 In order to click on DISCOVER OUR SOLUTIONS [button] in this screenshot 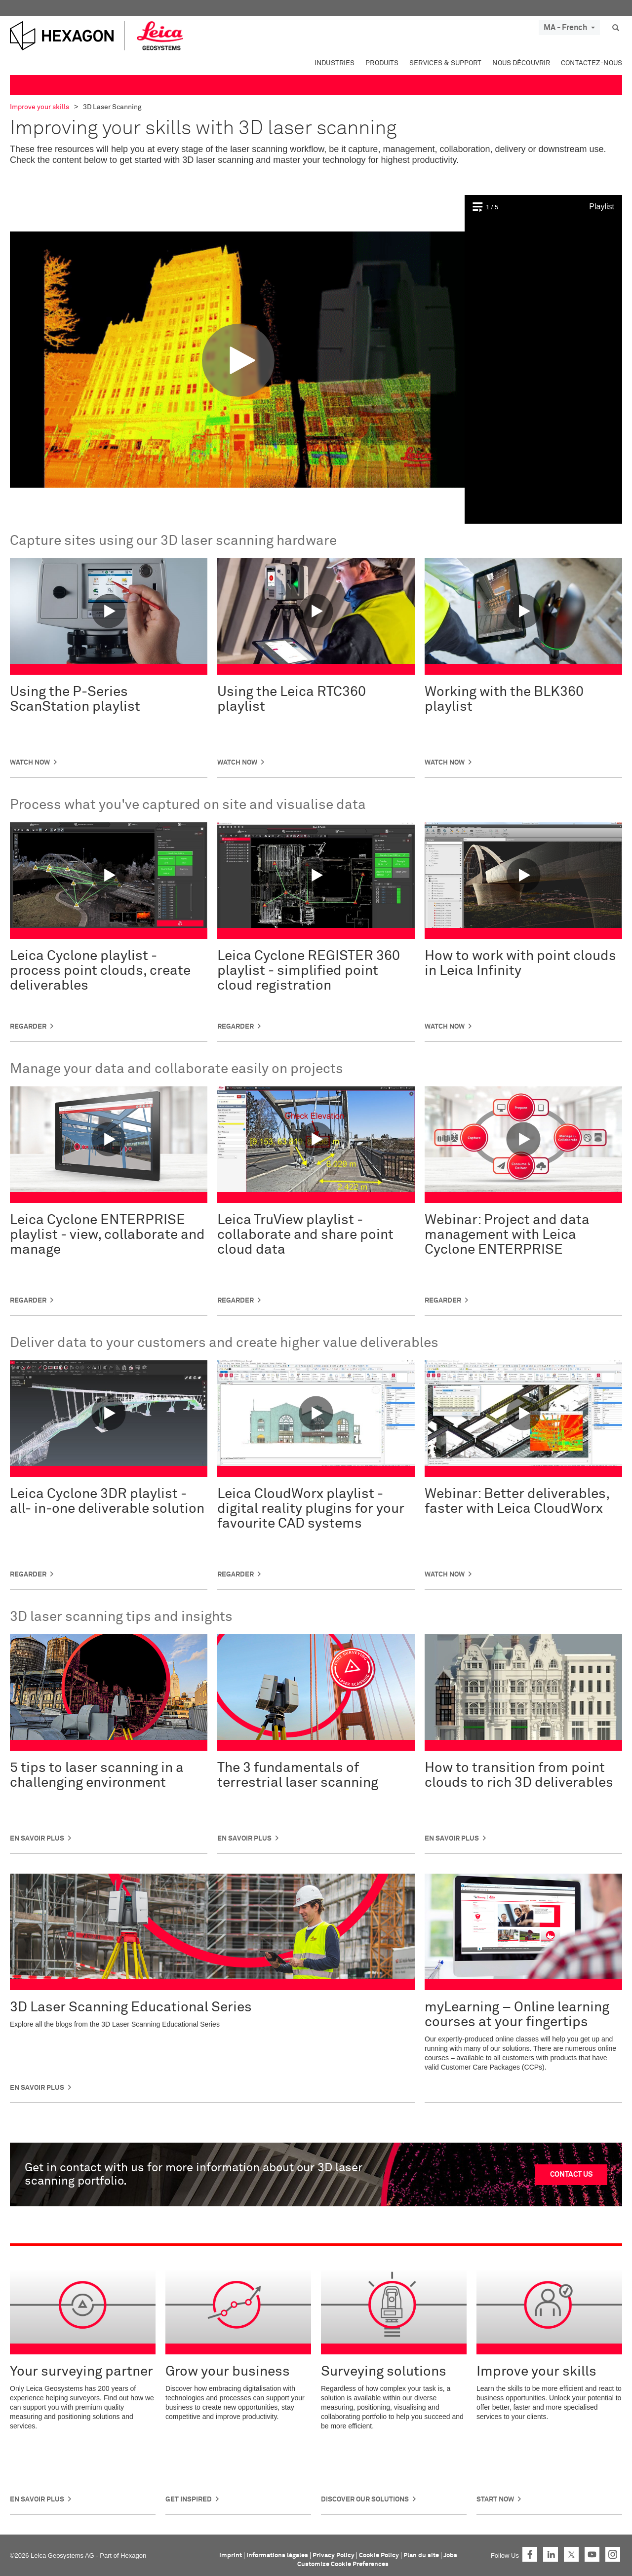, I will do `click(365, 2499)`.